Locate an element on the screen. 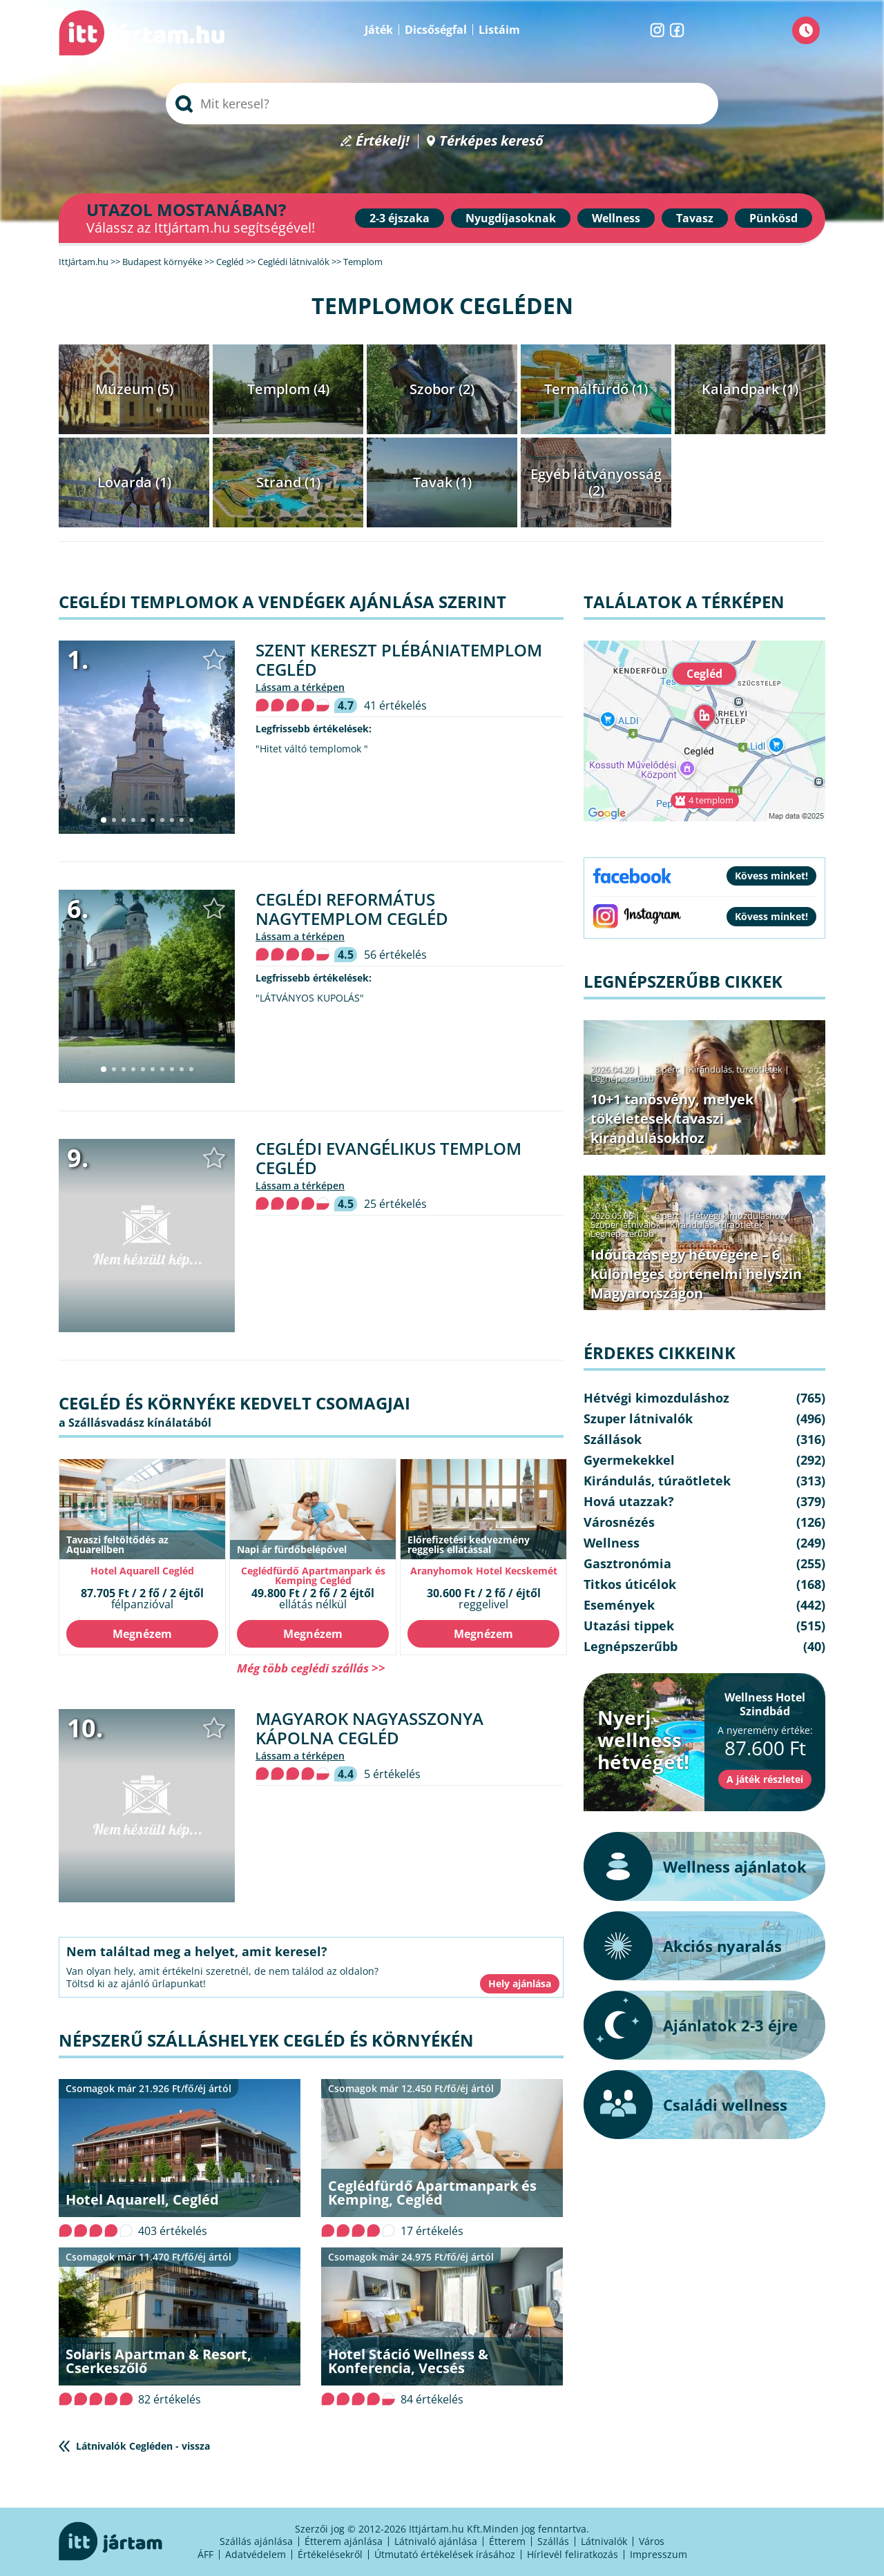 This screenshot has width=884, height=2576. Szent Kereszt Plébániatemplom Cegléd is located at coordinates (399, 659).